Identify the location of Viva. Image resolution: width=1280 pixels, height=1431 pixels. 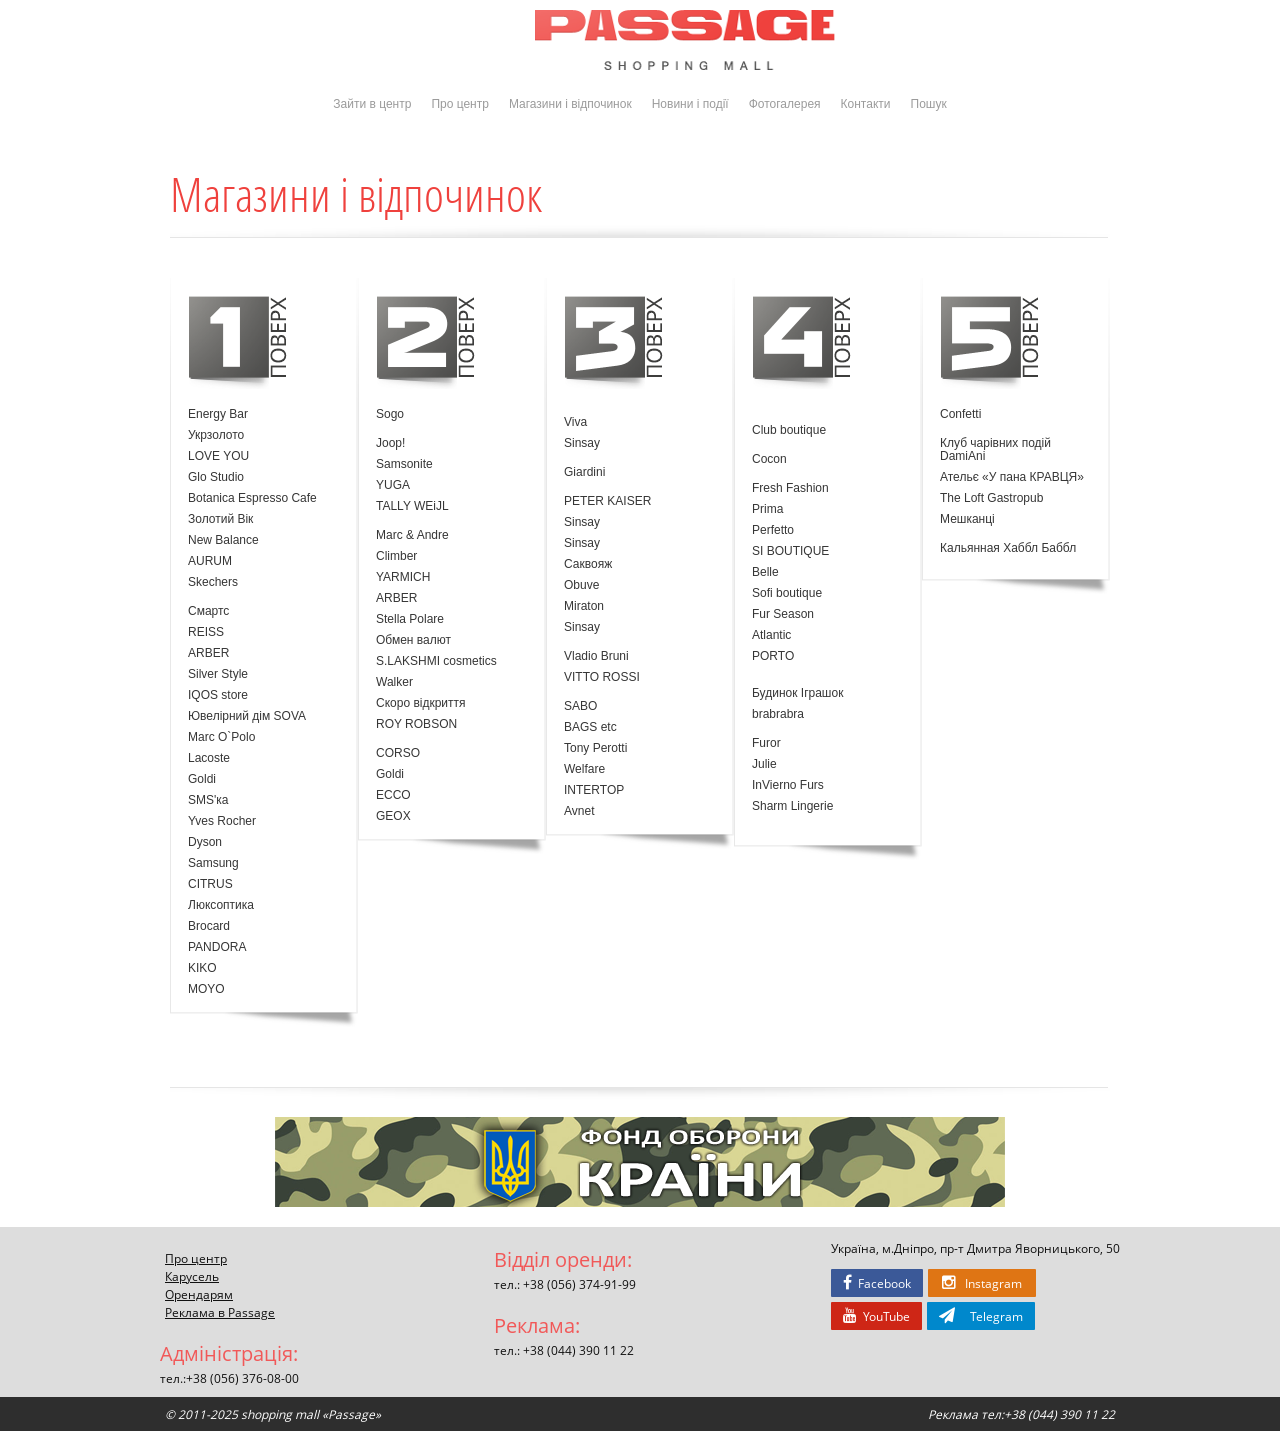
(575, 422).